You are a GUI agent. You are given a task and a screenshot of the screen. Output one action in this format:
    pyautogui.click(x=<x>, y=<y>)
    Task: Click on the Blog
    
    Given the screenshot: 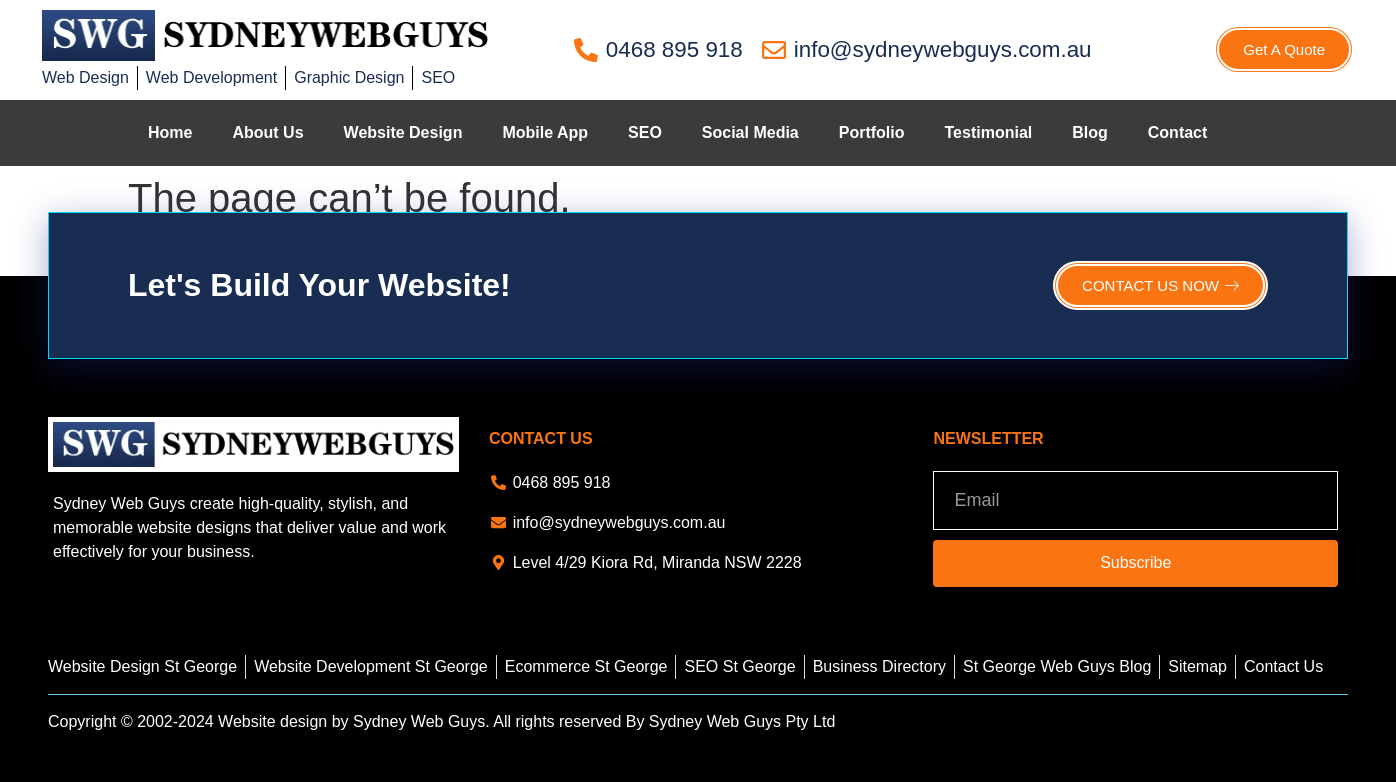 What is the action you would take?
    pyautogui.click(x=1090, y=132)
    